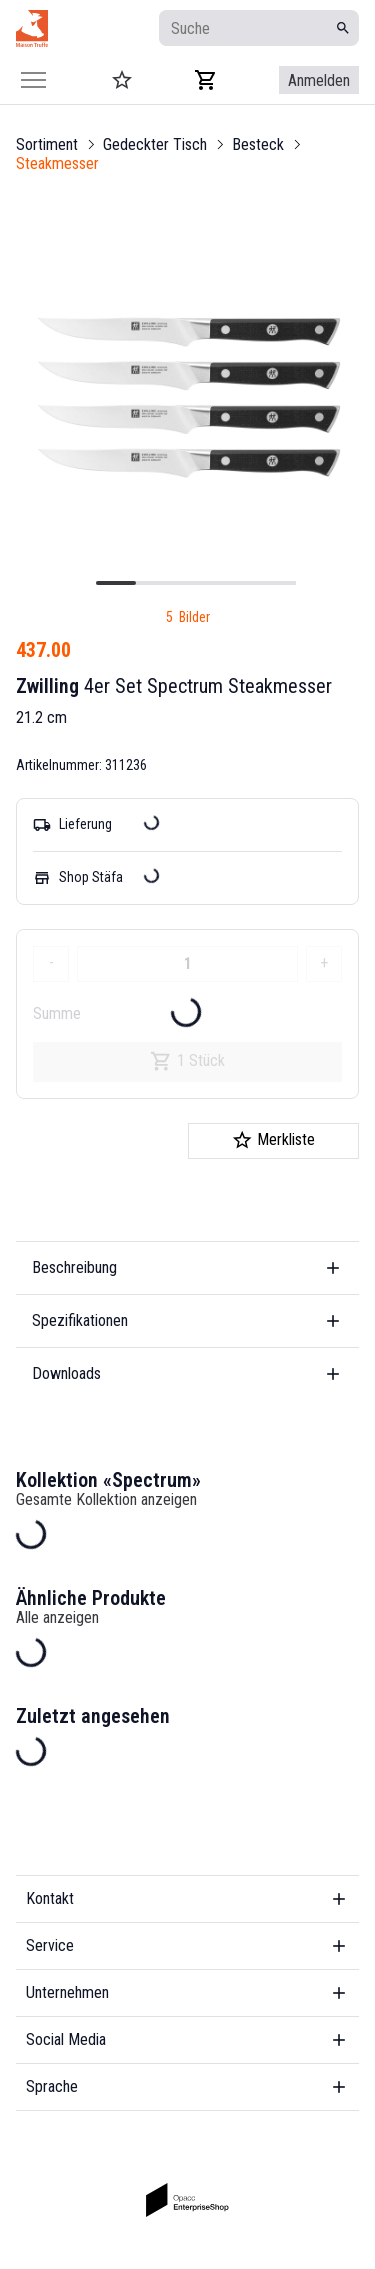 The width and height of the screenshot is (375, 2269). What do you see at coordinates (57, 163) in the screenshot?
I see `Steakmesser` at bounding box center [57, 163].